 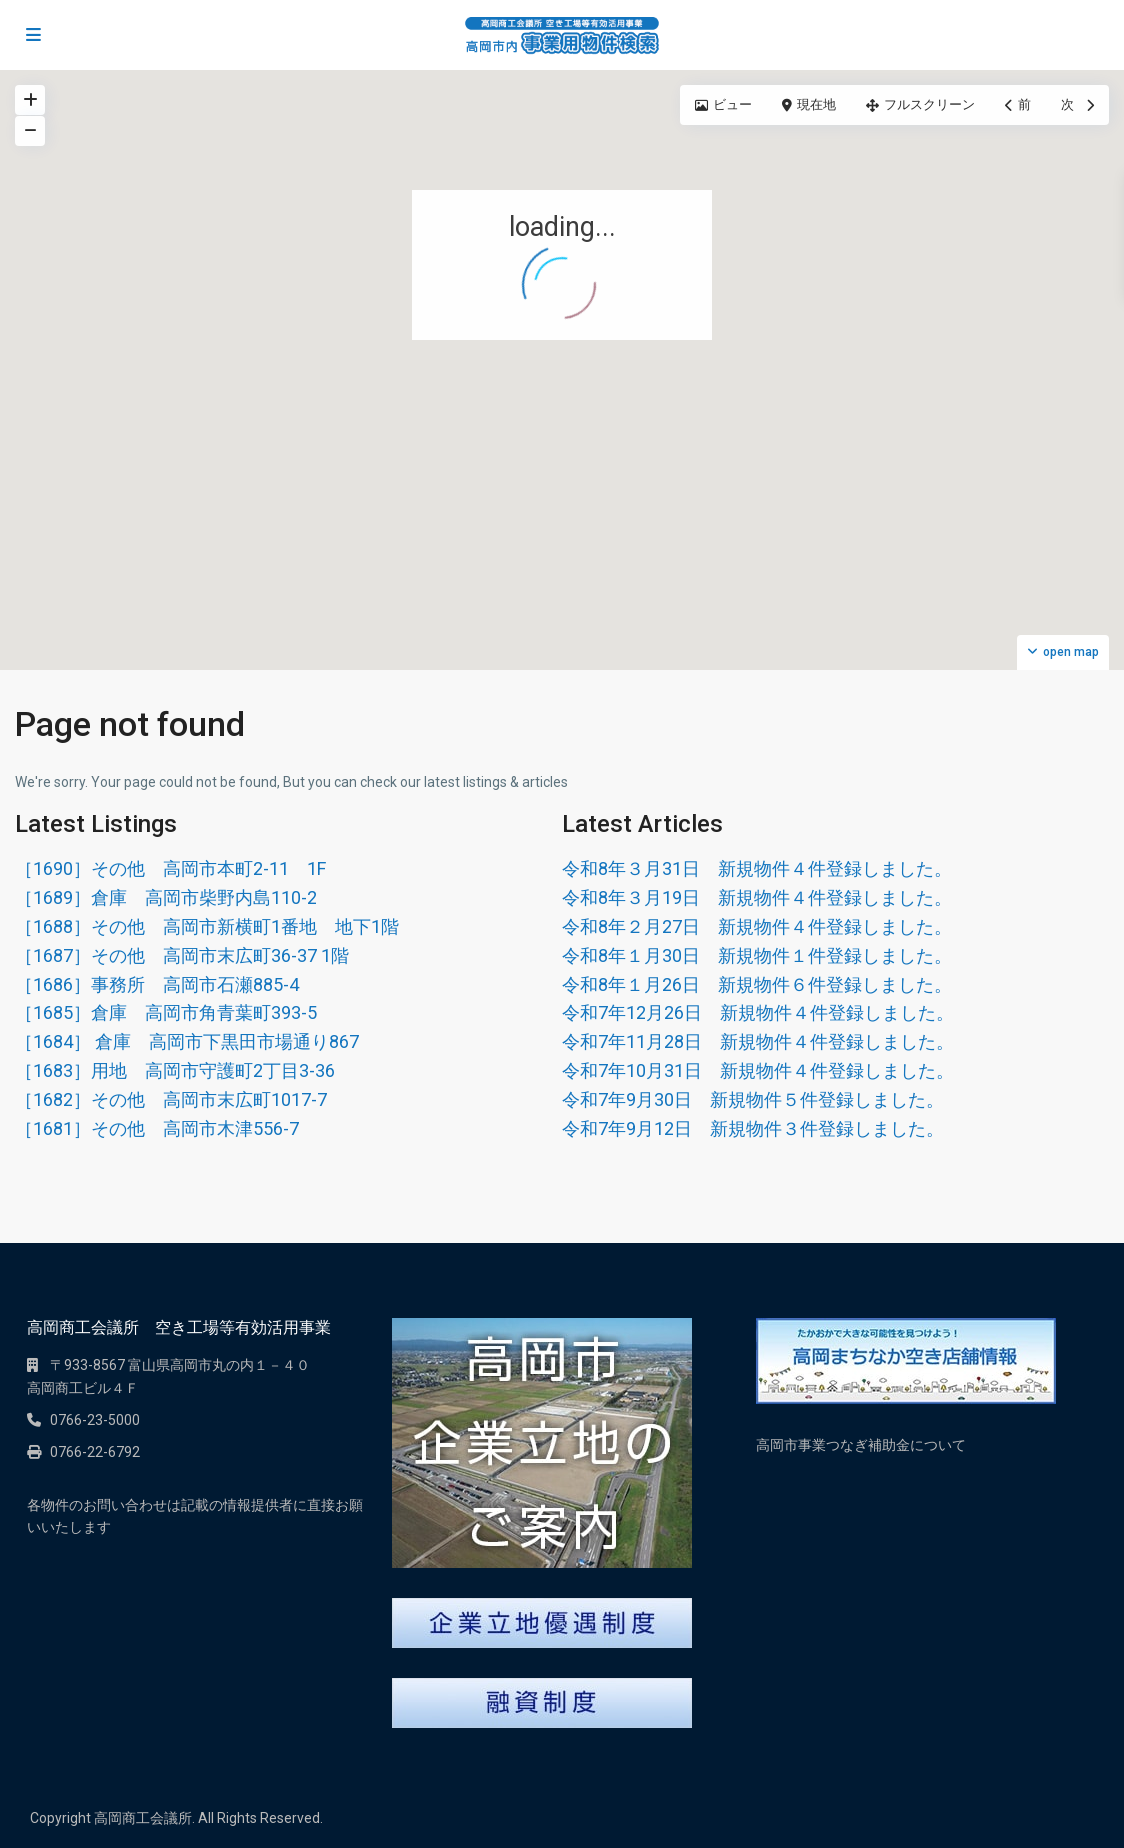 What do you see at coordinates (187, 1041) in the screenshot?
I see `［1684］ 倉庫 高岡市下黒田市場通り867` at bounding box center [187, 1041].